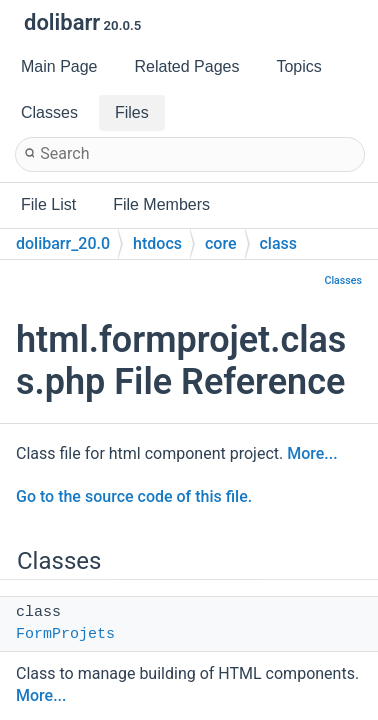  Describe the element at coordinates (65, 634) in the screenshot. I see `FormProjets` at that location.